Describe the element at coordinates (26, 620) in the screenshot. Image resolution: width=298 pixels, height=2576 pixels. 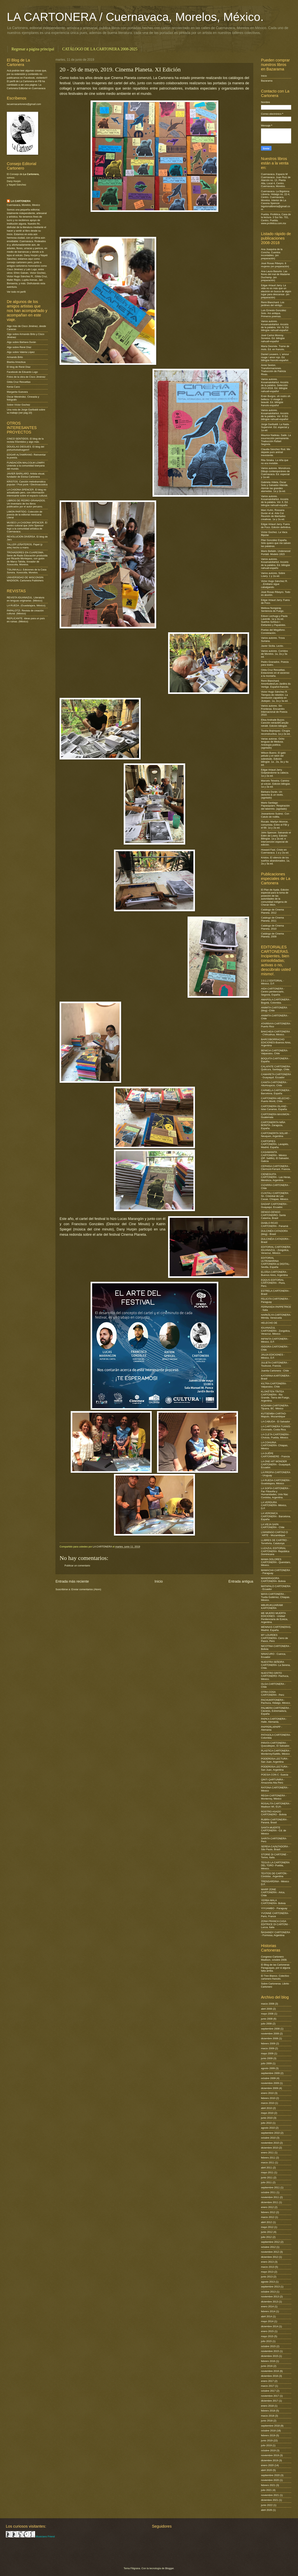
I see `REPLICANTE. Ideas para un país en ruinas. (México)` at that location.